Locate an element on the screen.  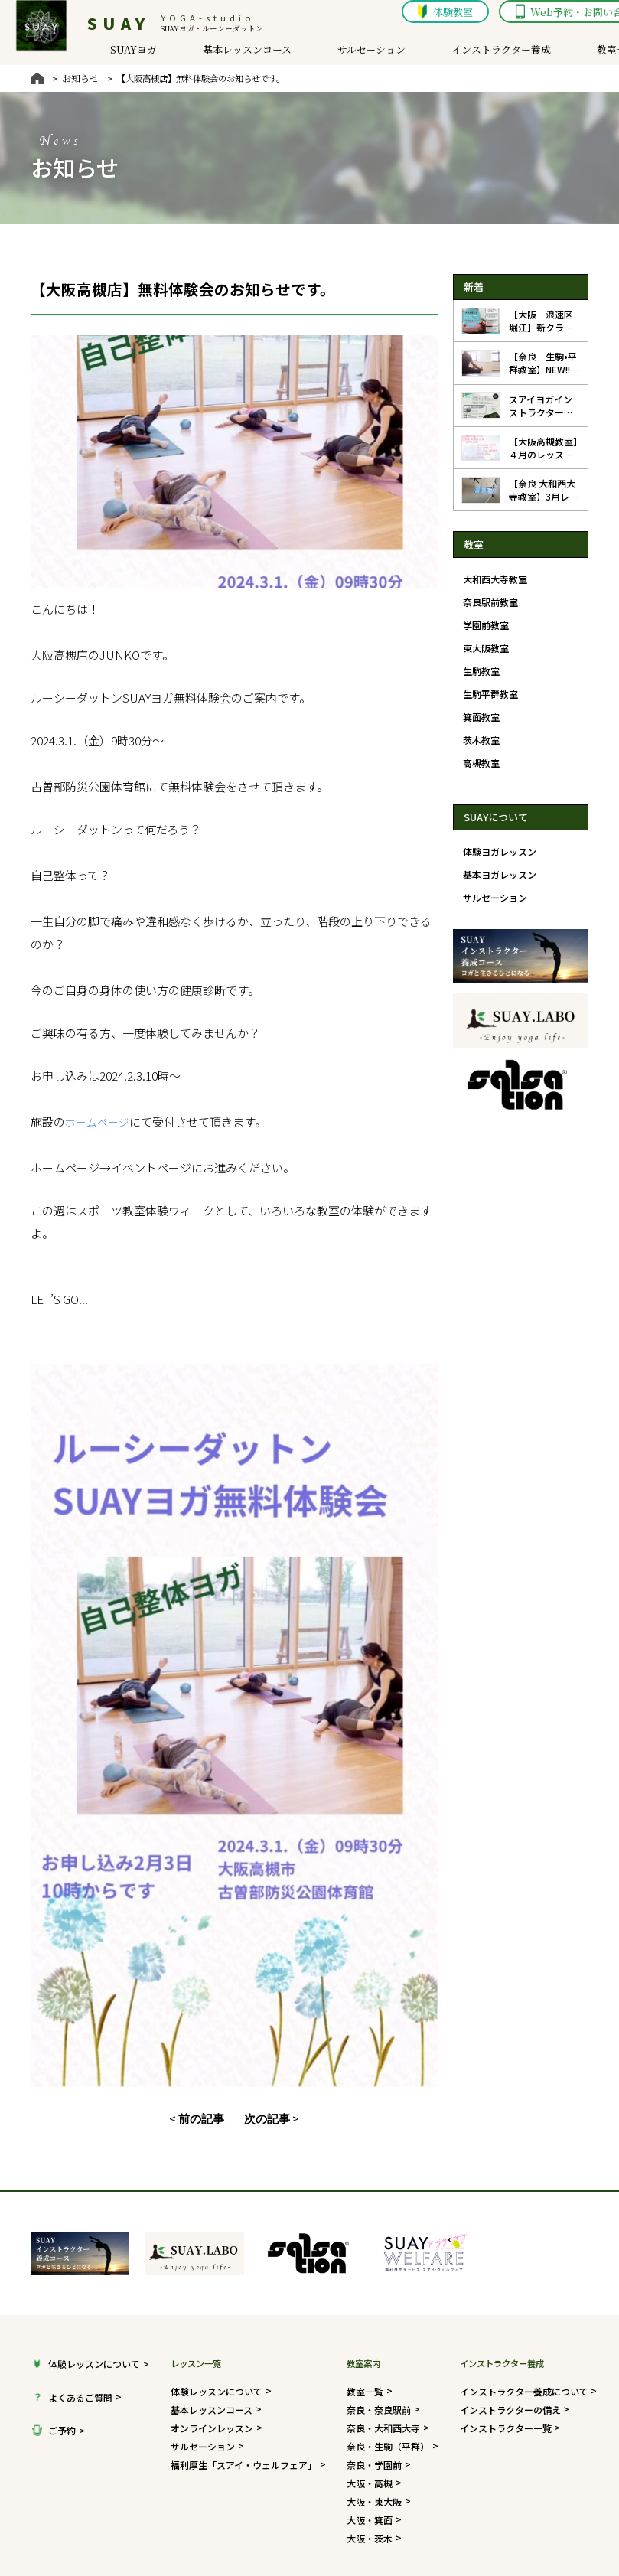
東大阪教室 is located at coordinates (484, 643).